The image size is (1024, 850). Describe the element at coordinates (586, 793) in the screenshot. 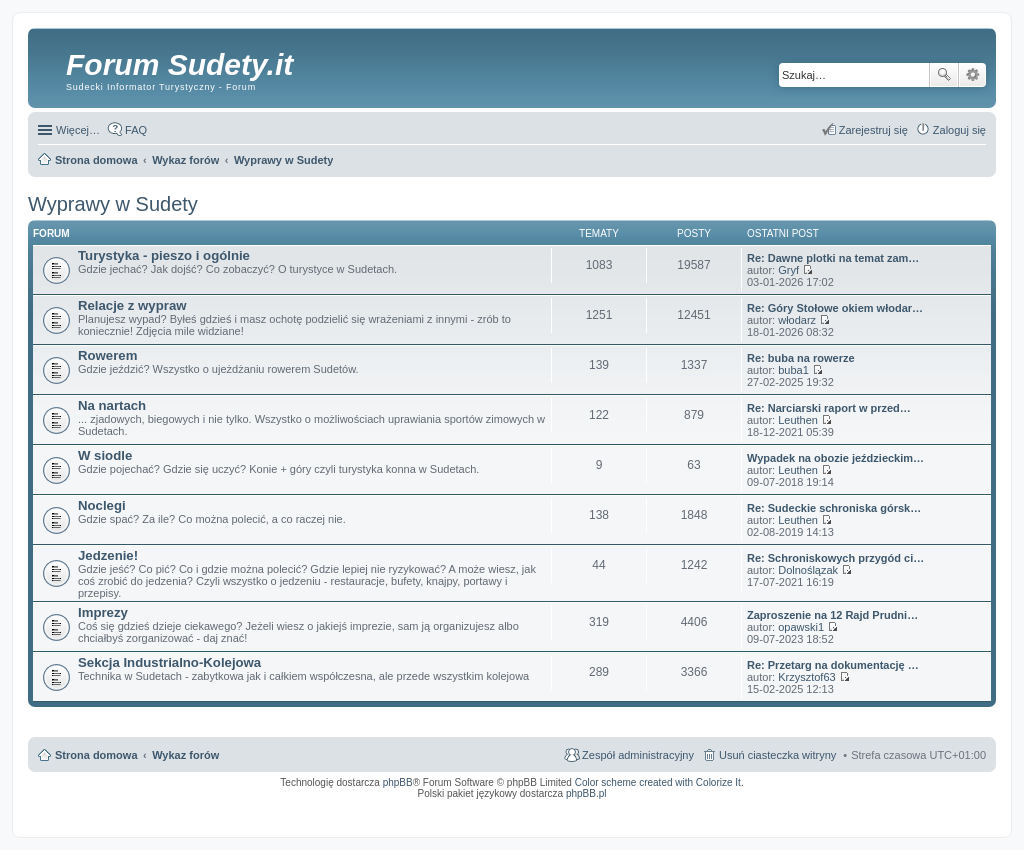

I see `phpBB.pl` at that location.